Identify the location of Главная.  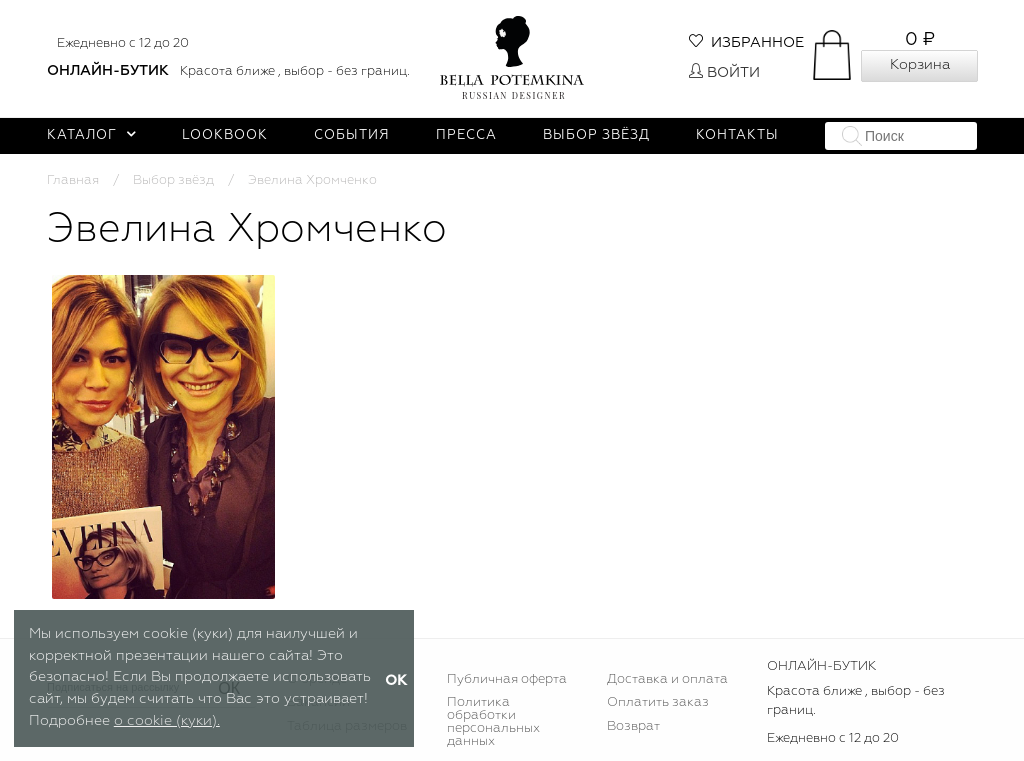
(73, 180).